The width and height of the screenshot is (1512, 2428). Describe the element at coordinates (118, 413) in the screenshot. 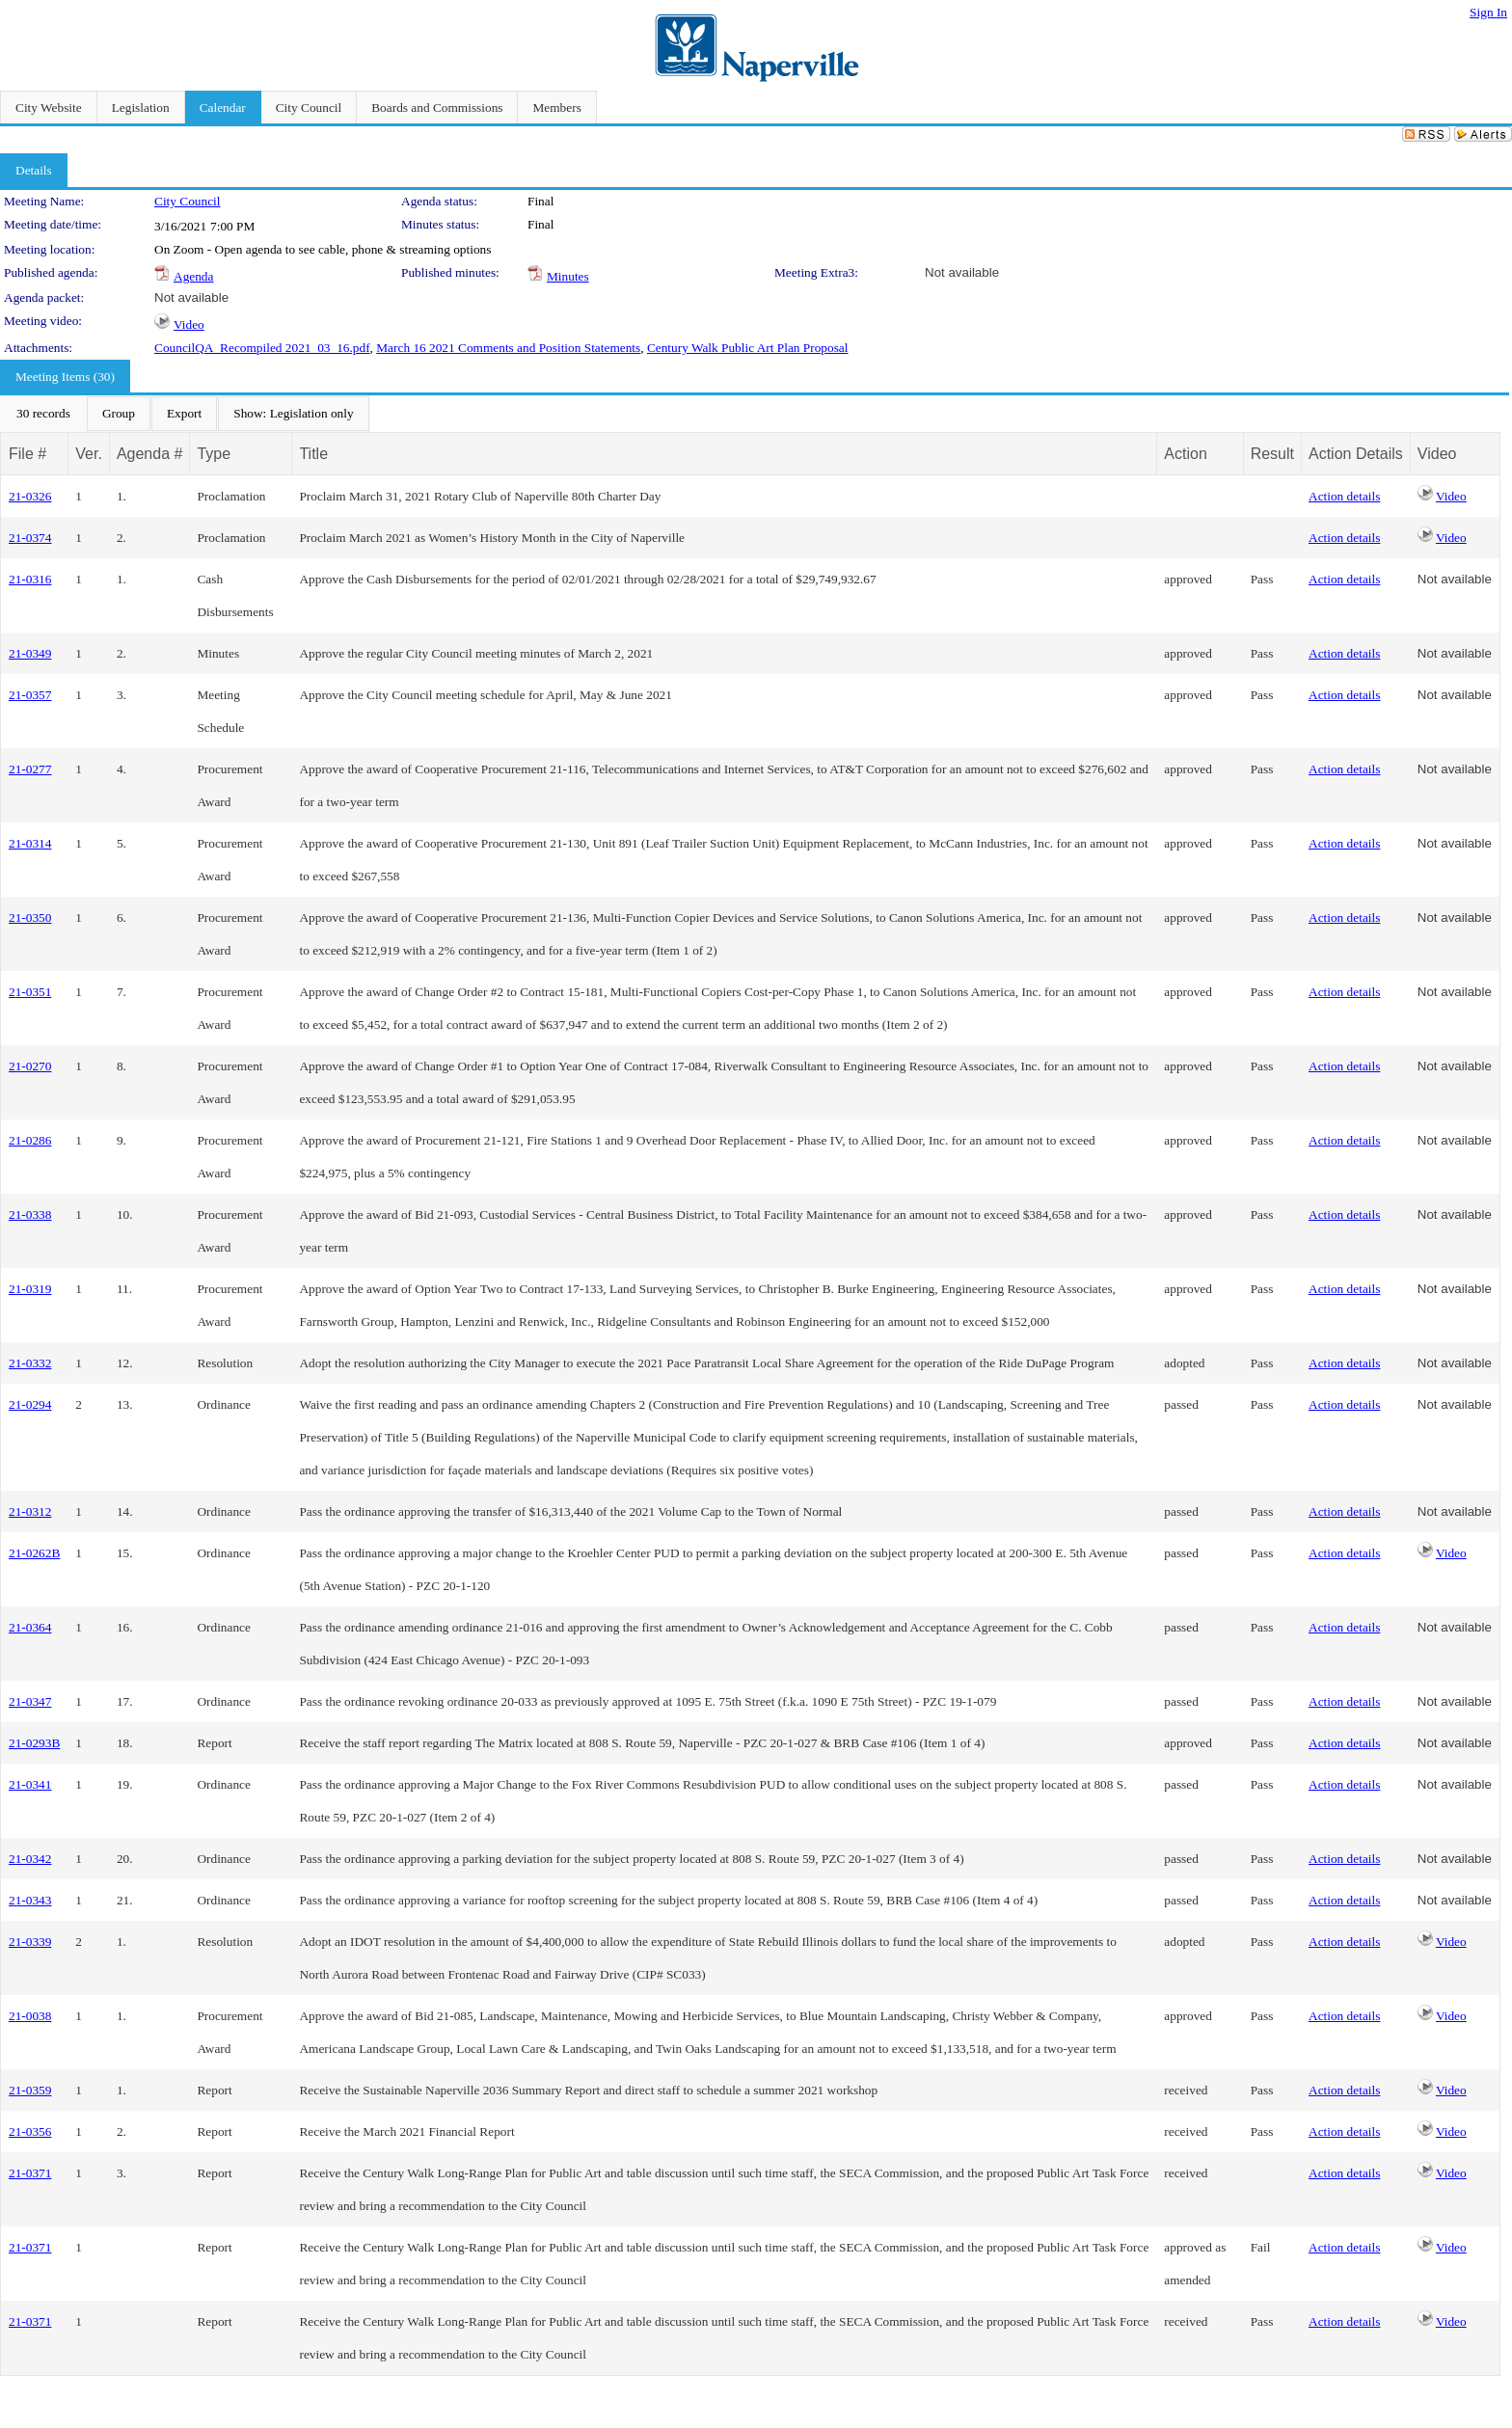

I see `[Group Dropdown]` at that location.